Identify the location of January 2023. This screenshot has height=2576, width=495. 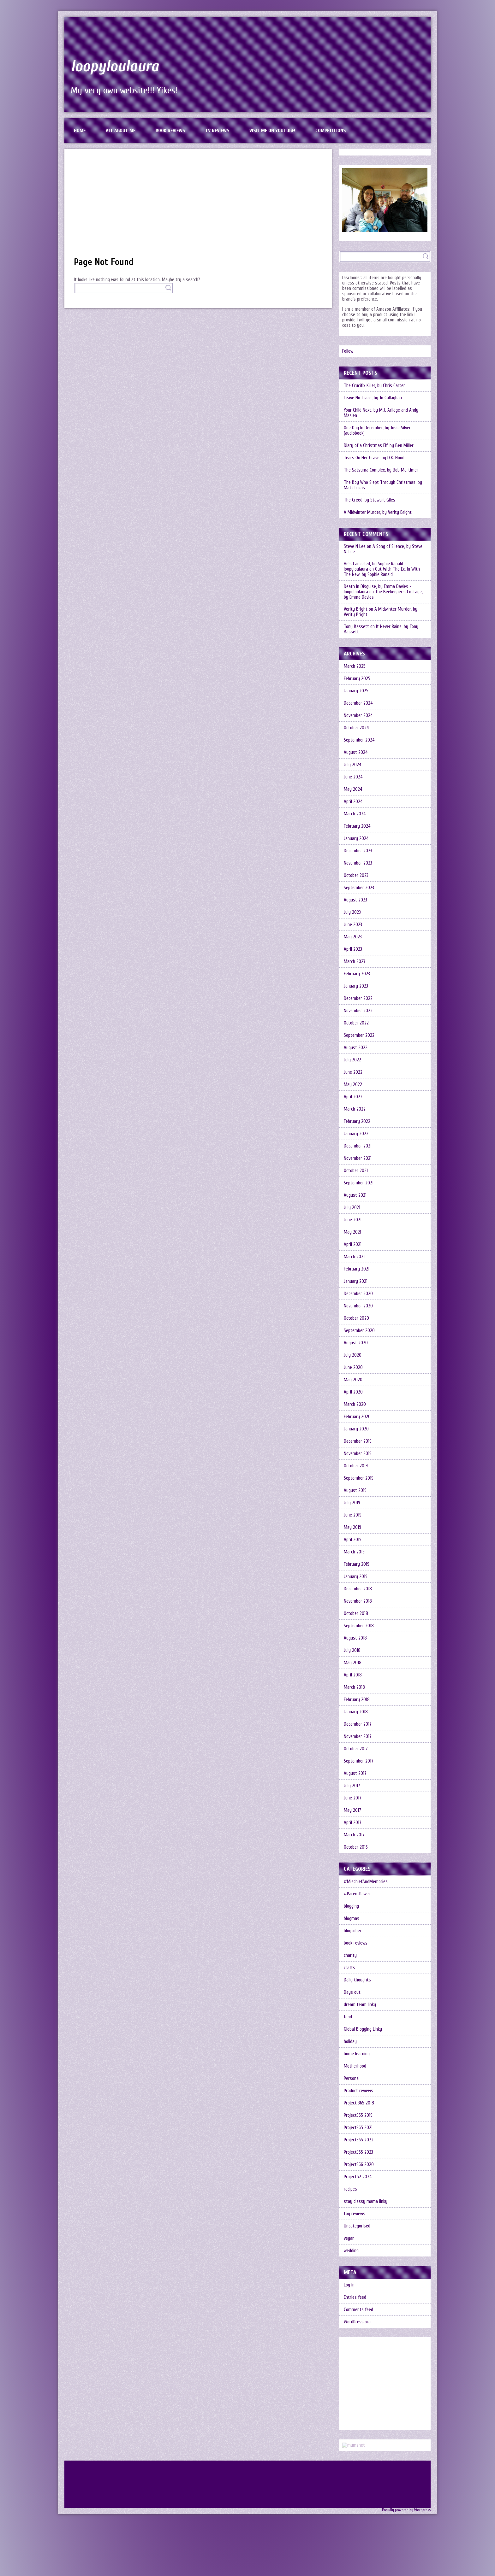
(356, 986).